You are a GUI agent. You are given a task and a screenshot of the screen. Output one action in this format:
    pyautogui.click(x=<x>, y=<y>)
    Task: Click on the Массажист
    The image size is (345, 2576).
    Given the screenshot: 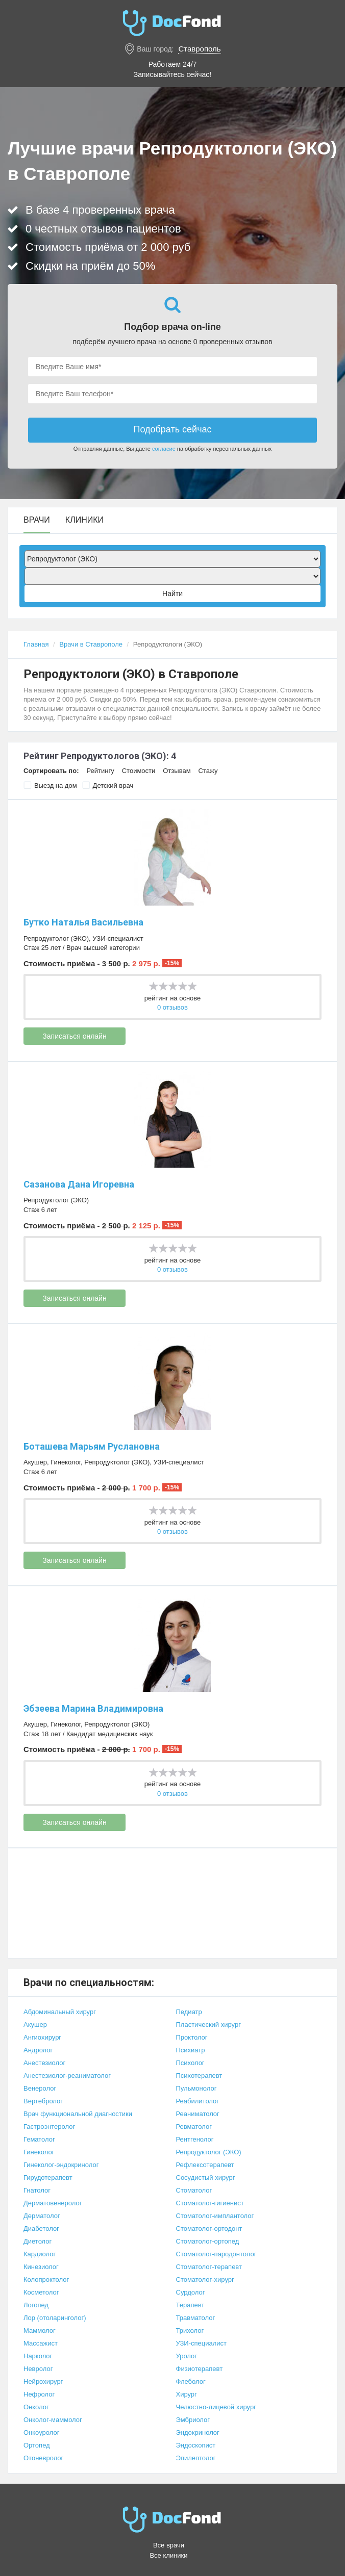 What is the action you would take?
    pyautogui.click(x=40, y=2343)
    